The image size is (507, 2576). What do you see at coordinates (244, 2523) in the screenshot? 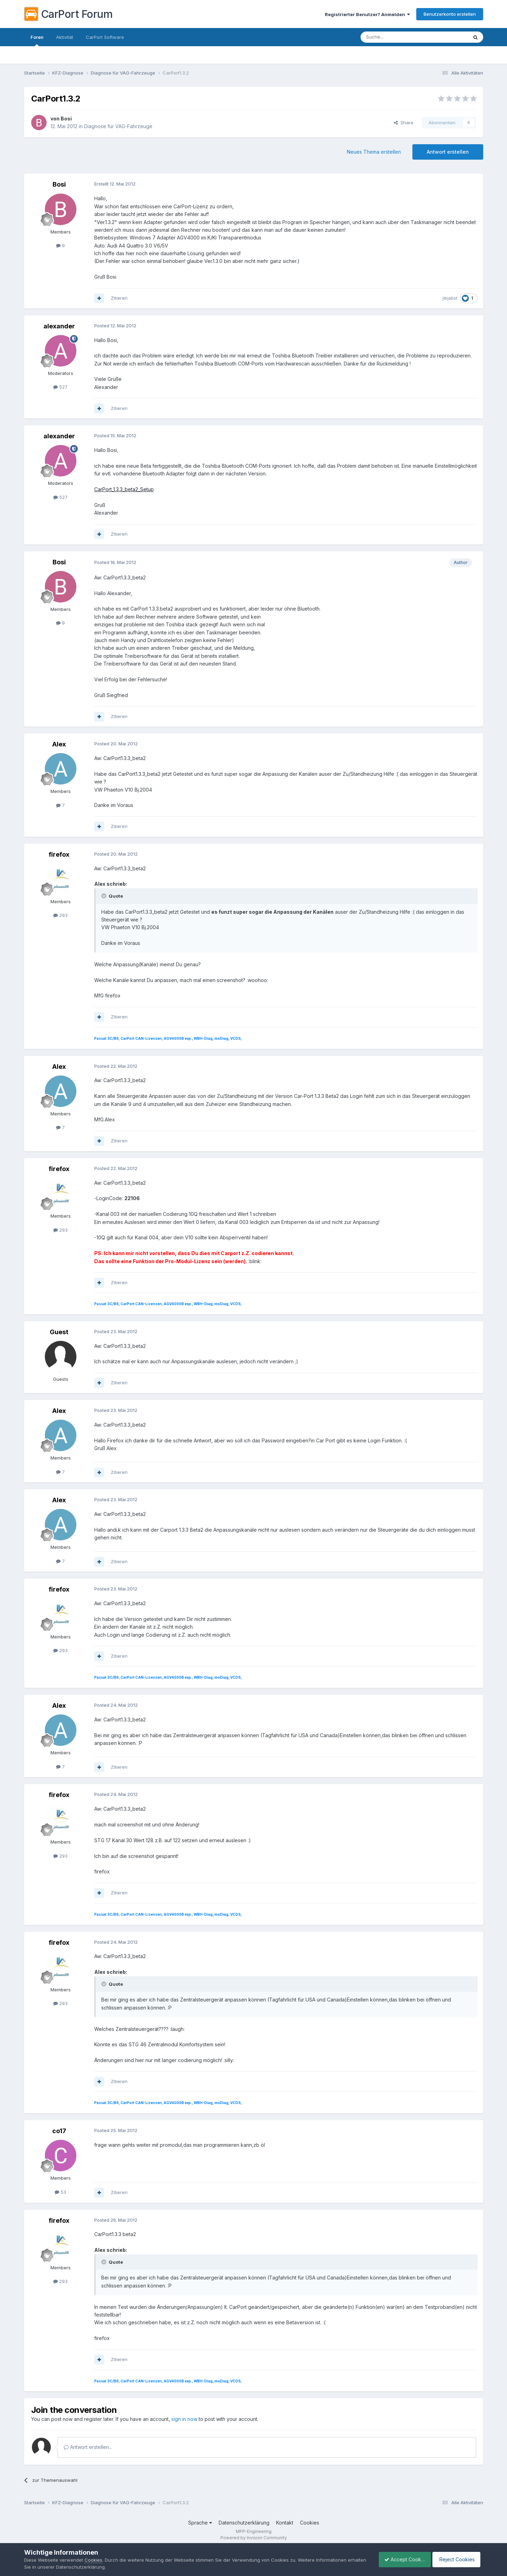
I see `Datenschutzerklärung` at bounding box center [244, 2523].